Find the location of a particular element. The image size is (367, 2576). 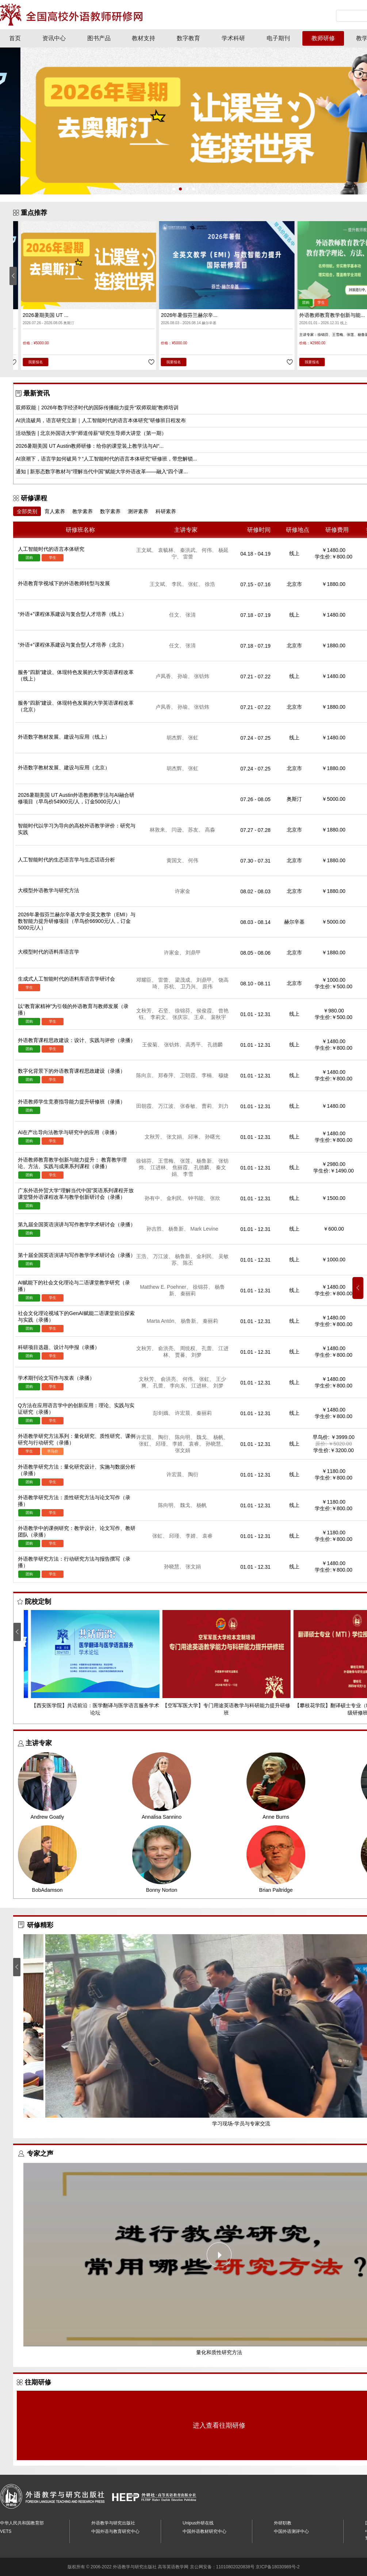

第九届全国英语演讲与写作教学学术研讨会（录播） is located at coordinates (76, 1224).